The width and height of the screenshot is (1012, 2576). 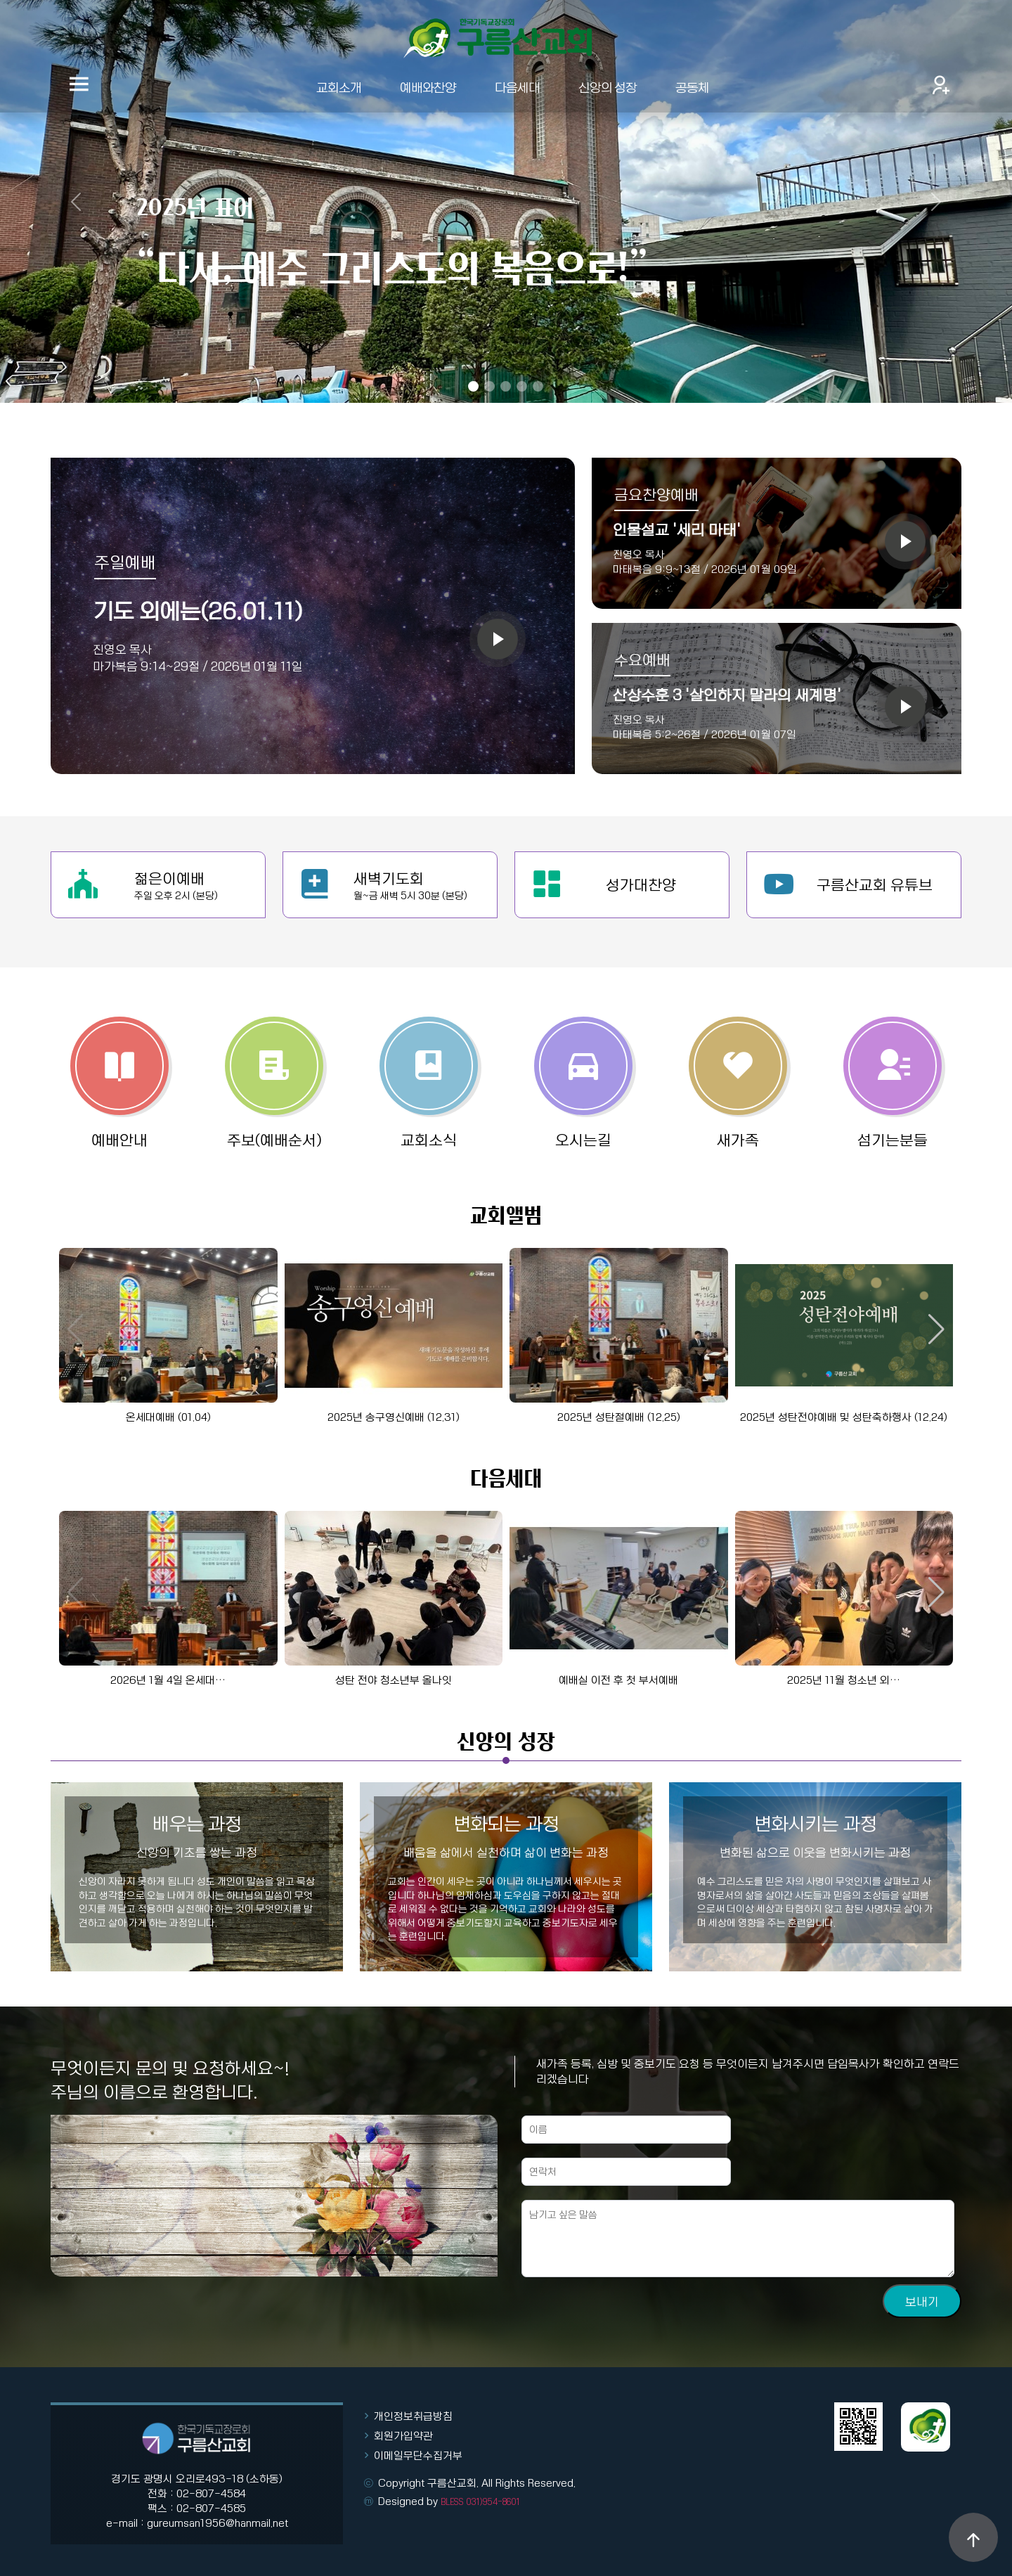 What do you see at coordinates (656, 494) in the screenshot?
I see `금요찬양예배` at bounding box center [656, 494].